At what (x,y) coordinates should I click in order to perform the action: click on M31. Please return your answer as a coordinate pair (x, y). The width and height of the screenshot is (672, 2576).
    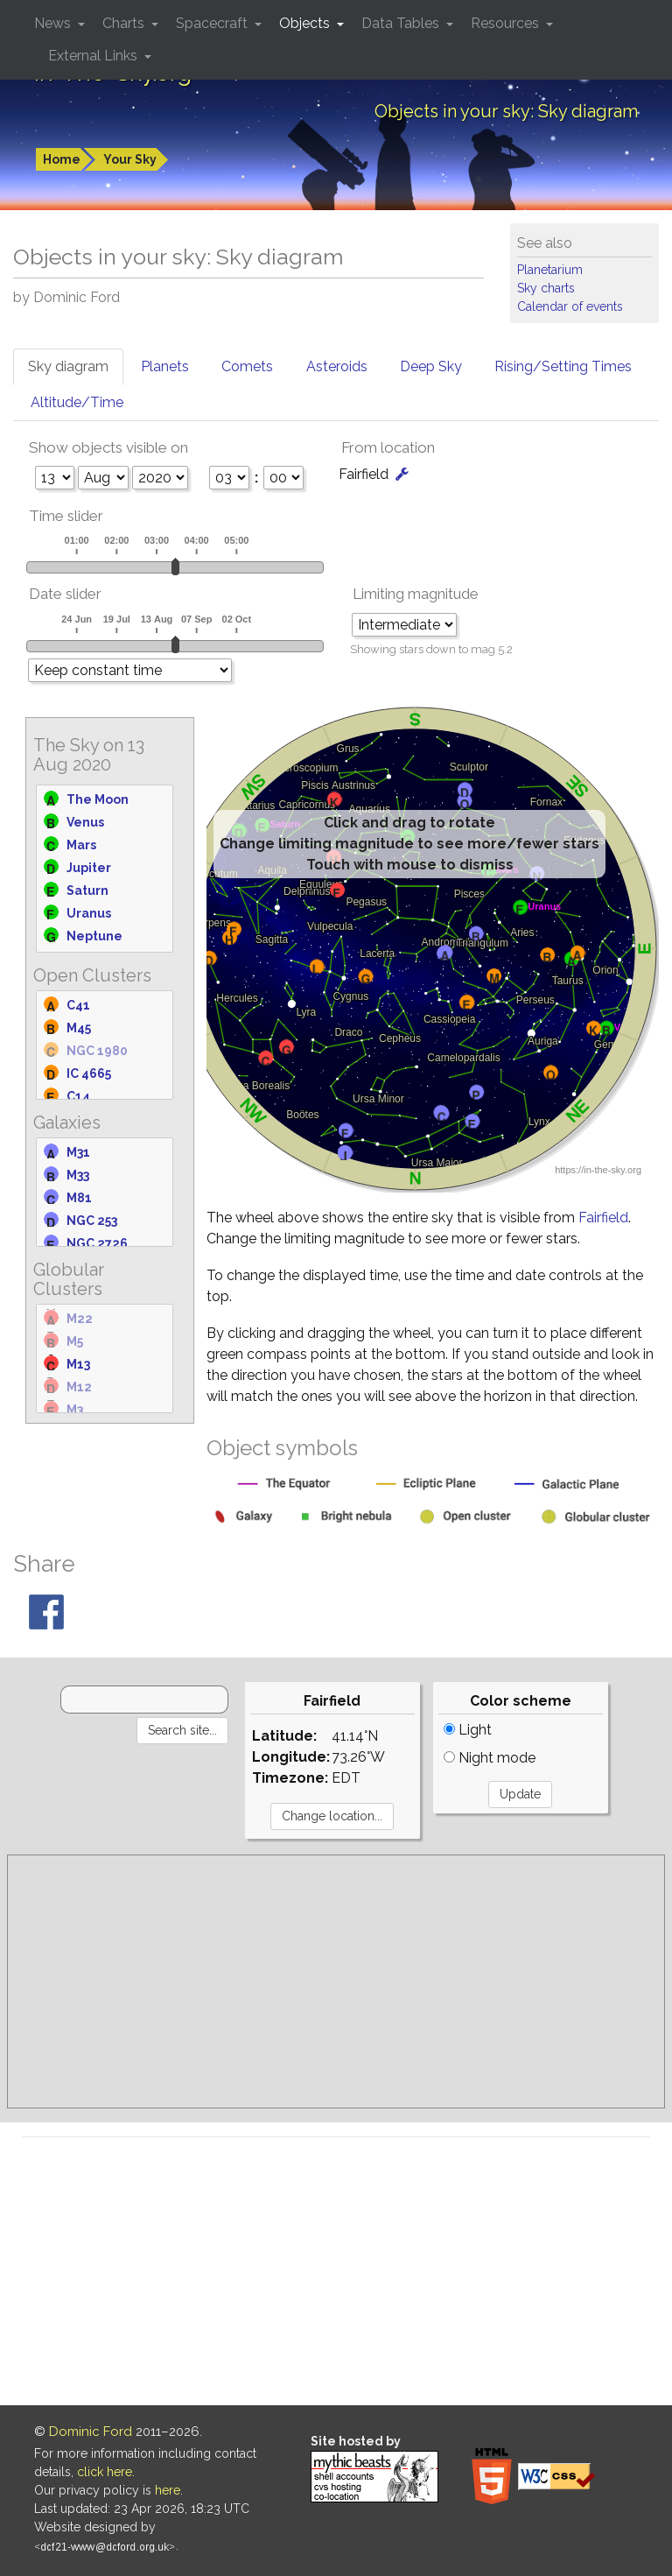
    Looking at the image, I should click on (78, 1152).